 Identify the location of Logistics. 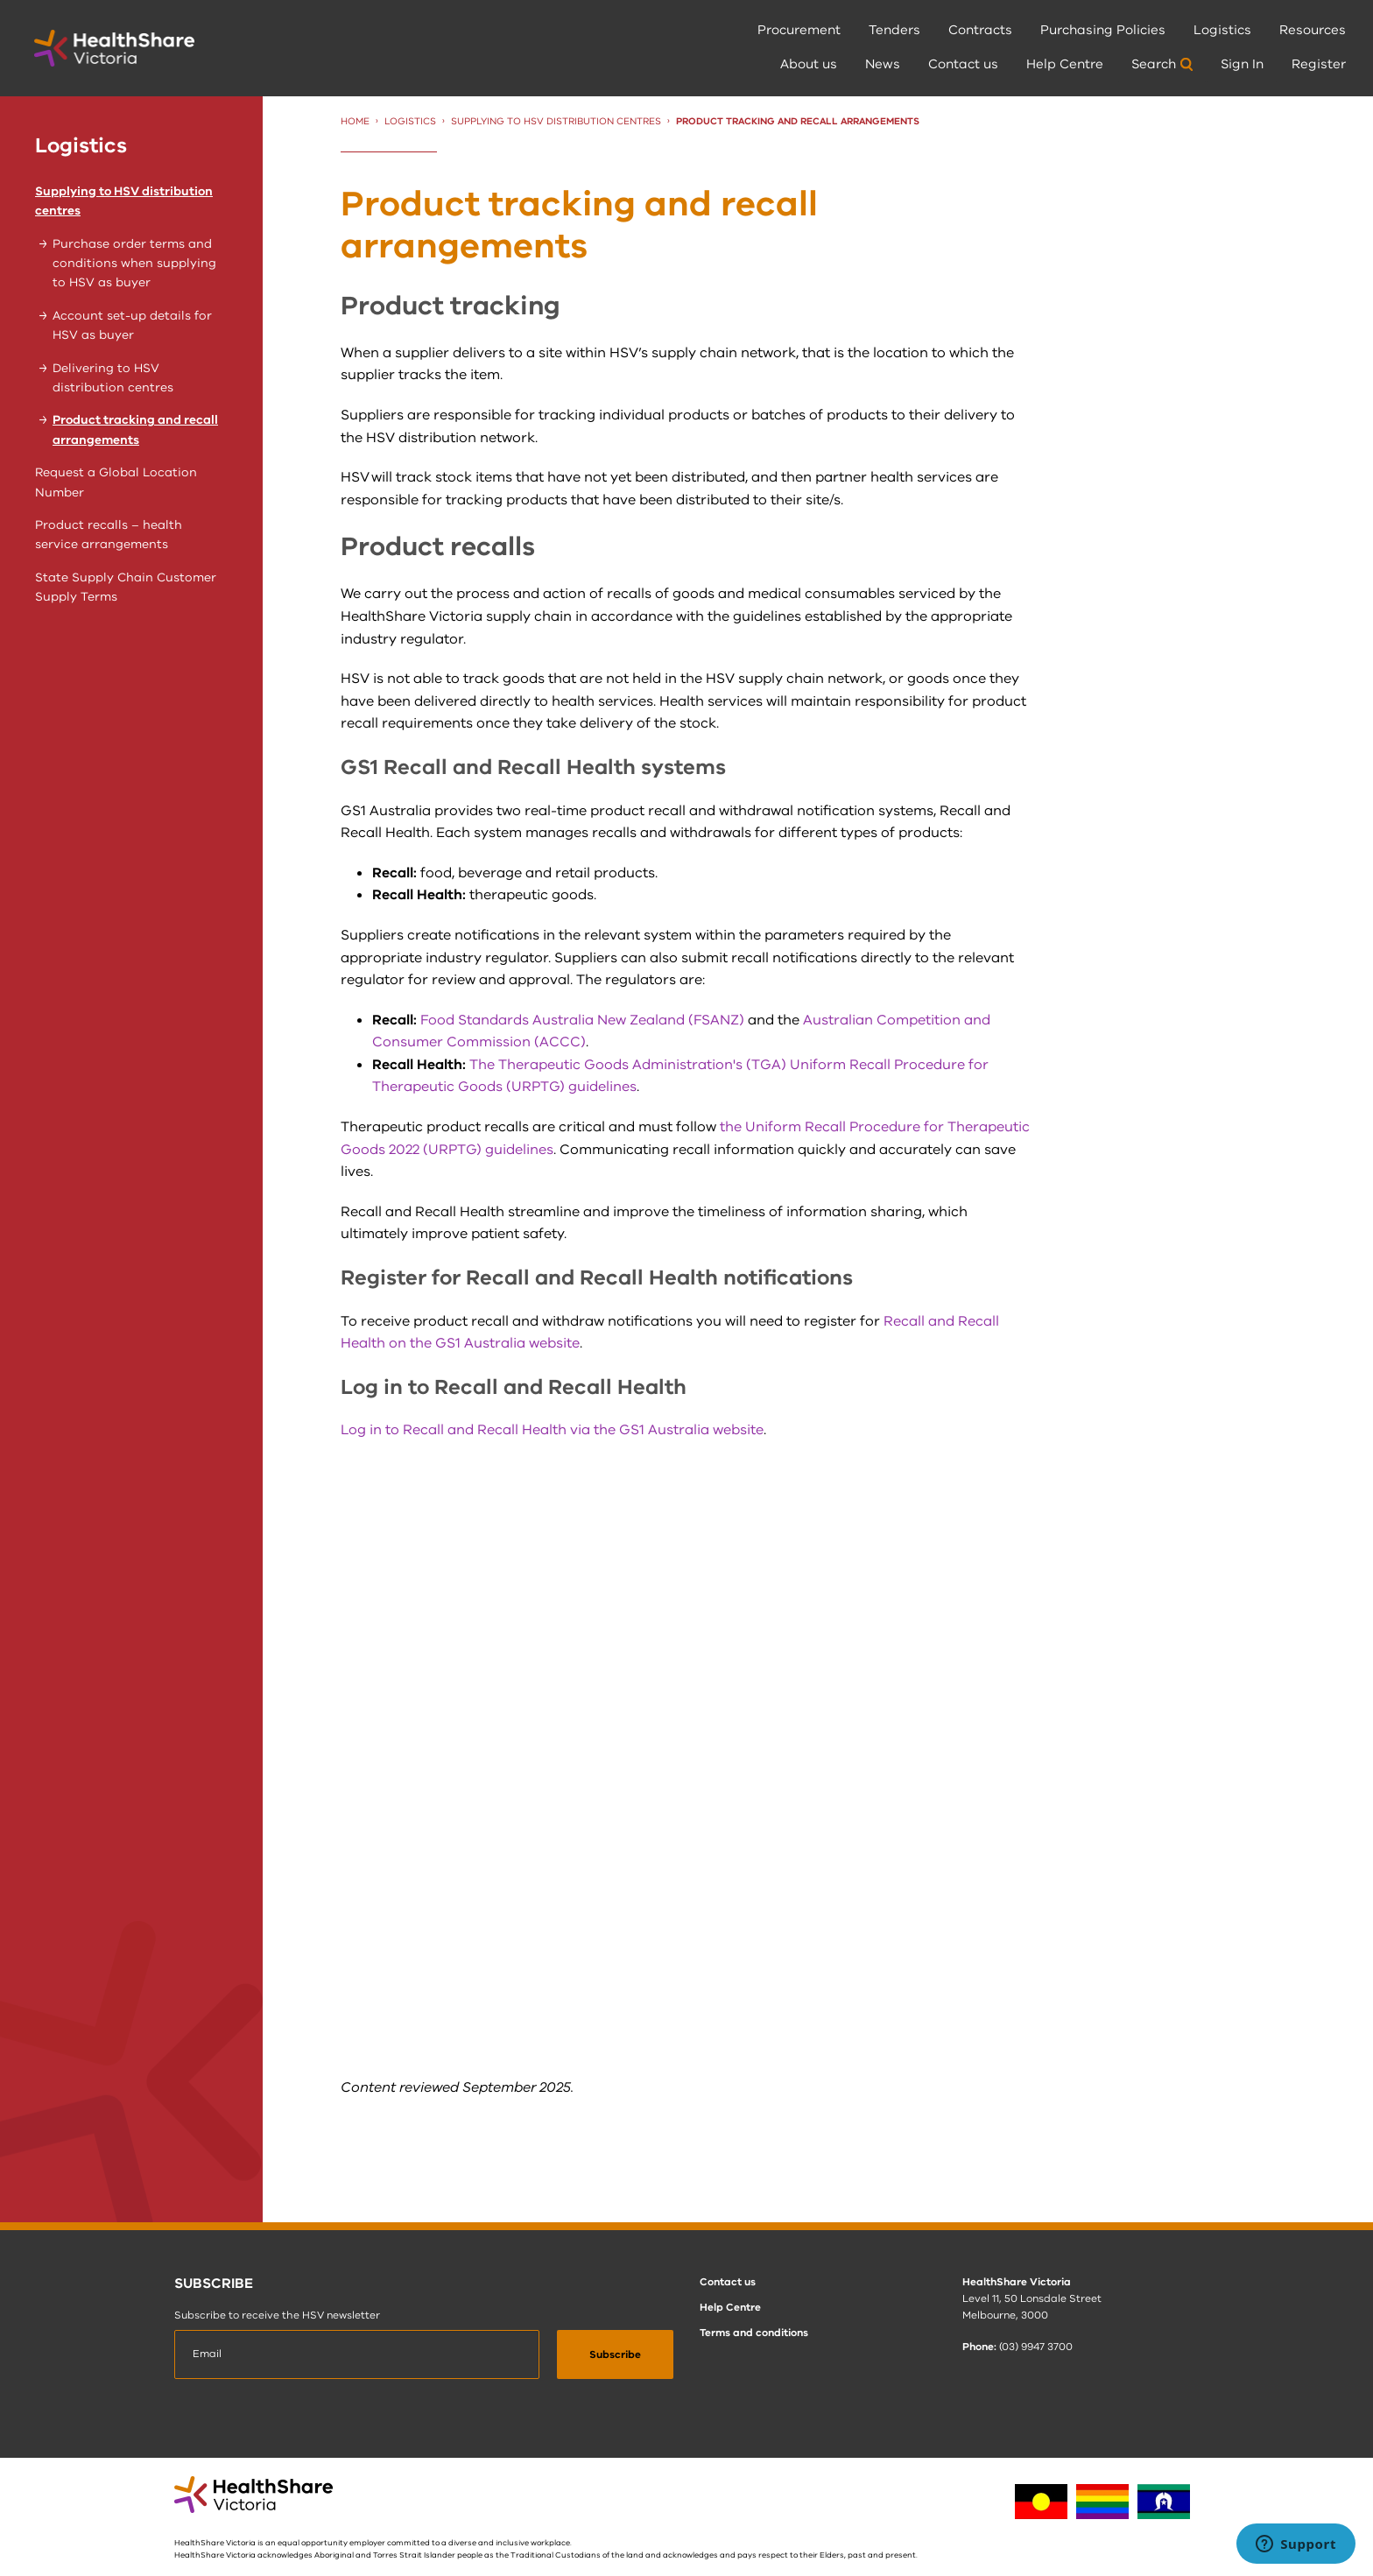
(1222, 30).